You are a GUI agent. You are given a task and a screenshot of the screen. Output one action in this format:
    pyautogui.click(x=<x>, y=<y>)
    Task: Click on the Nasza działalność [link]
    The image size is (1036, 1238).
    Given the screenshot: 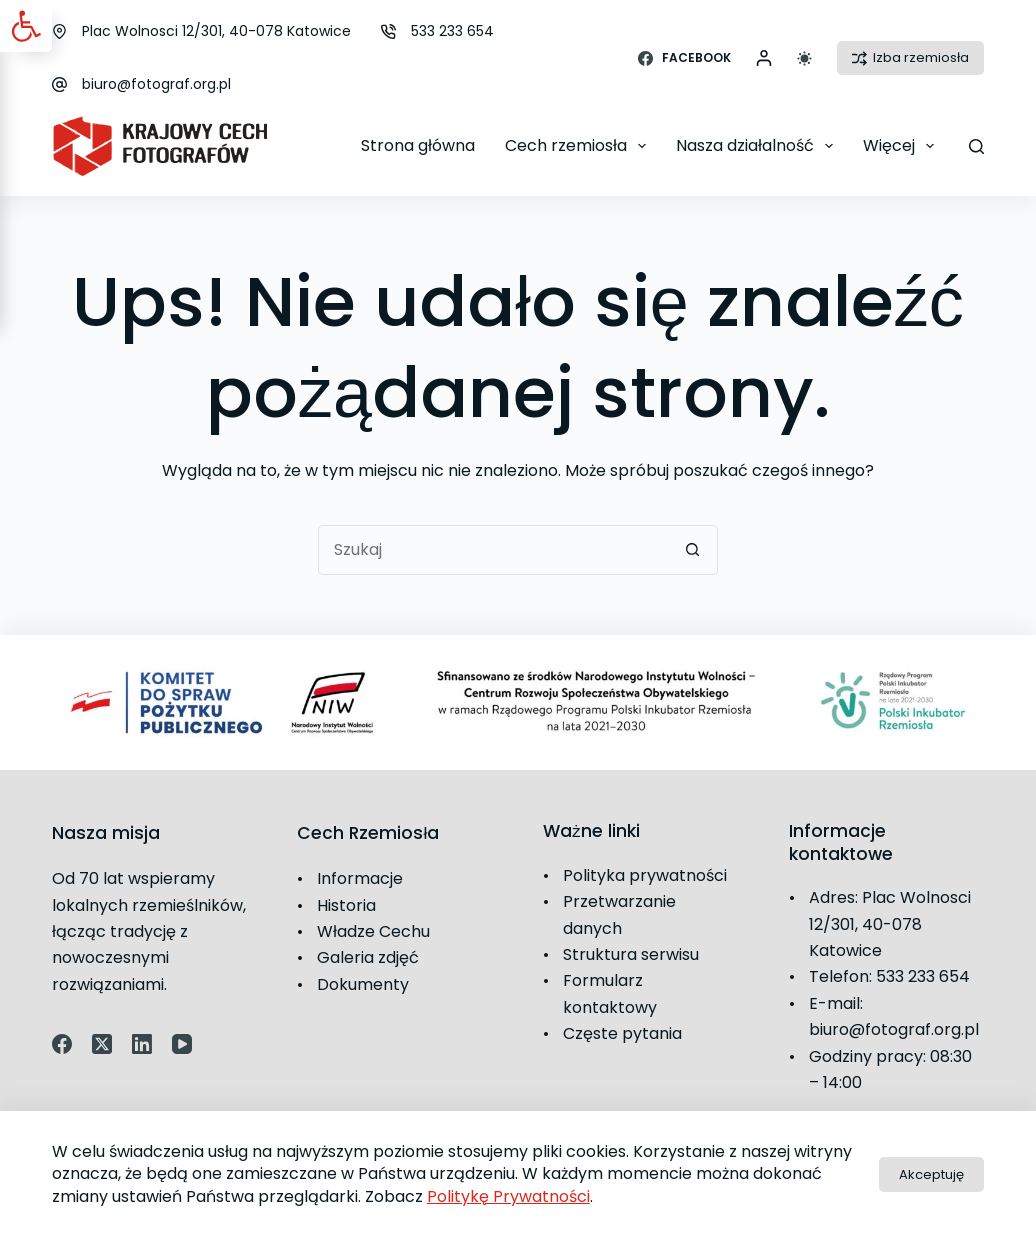 What is the action you would take?
    pyautogui.click(x=758, y=146)
    